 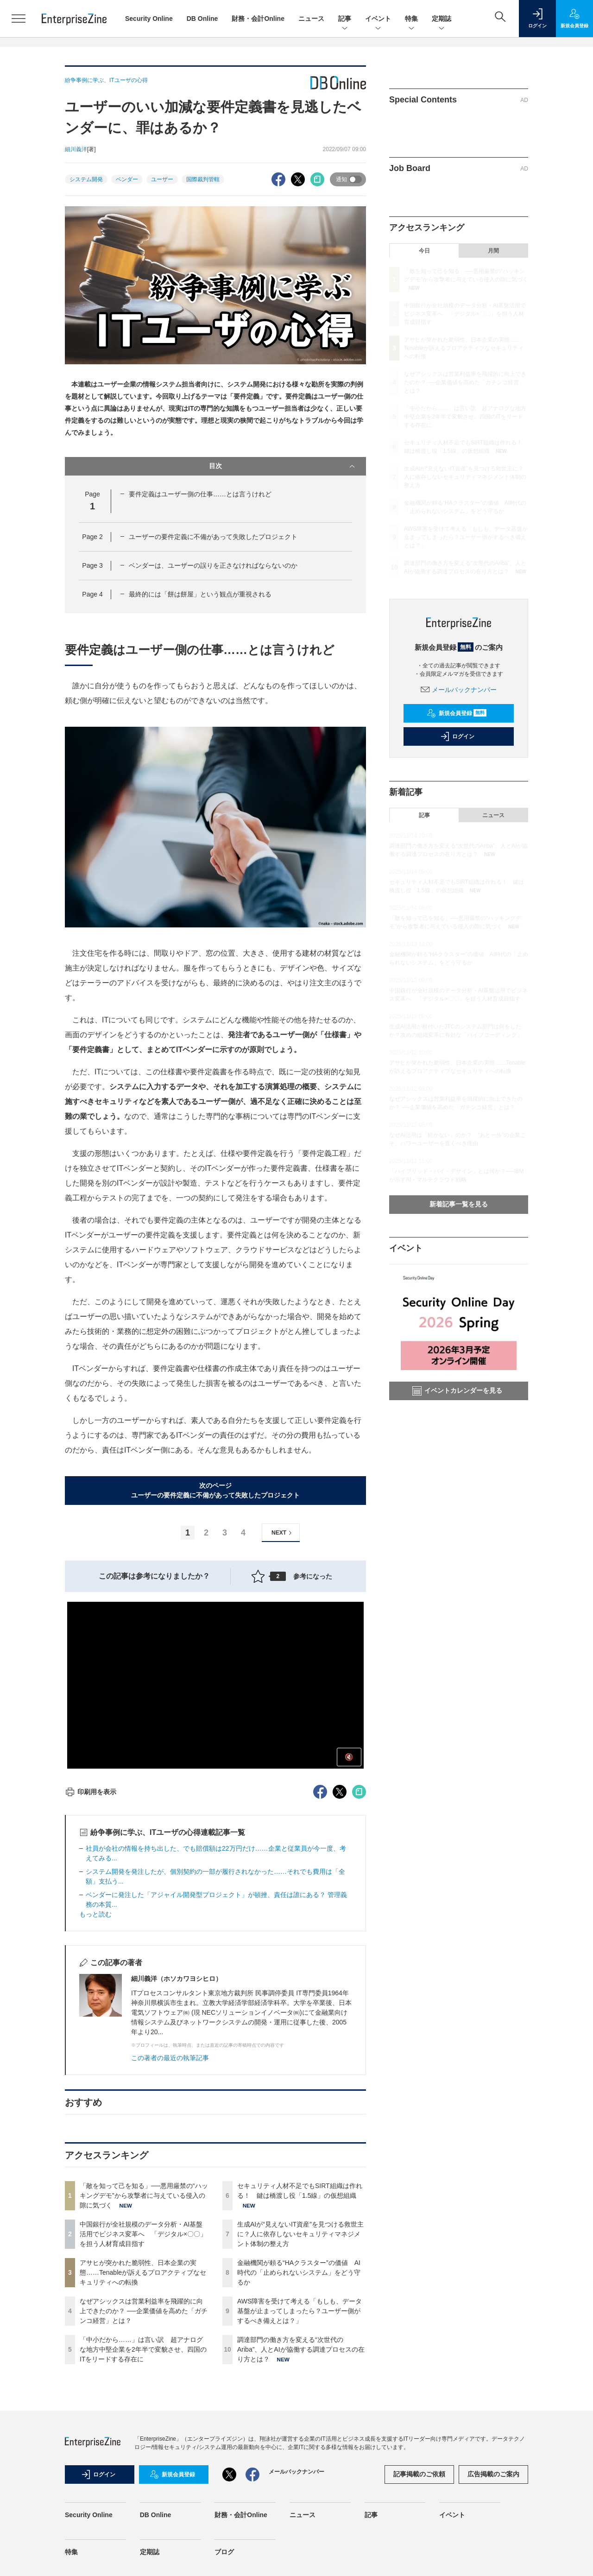 I want to click on ログイン, so click(x=457, y=736).